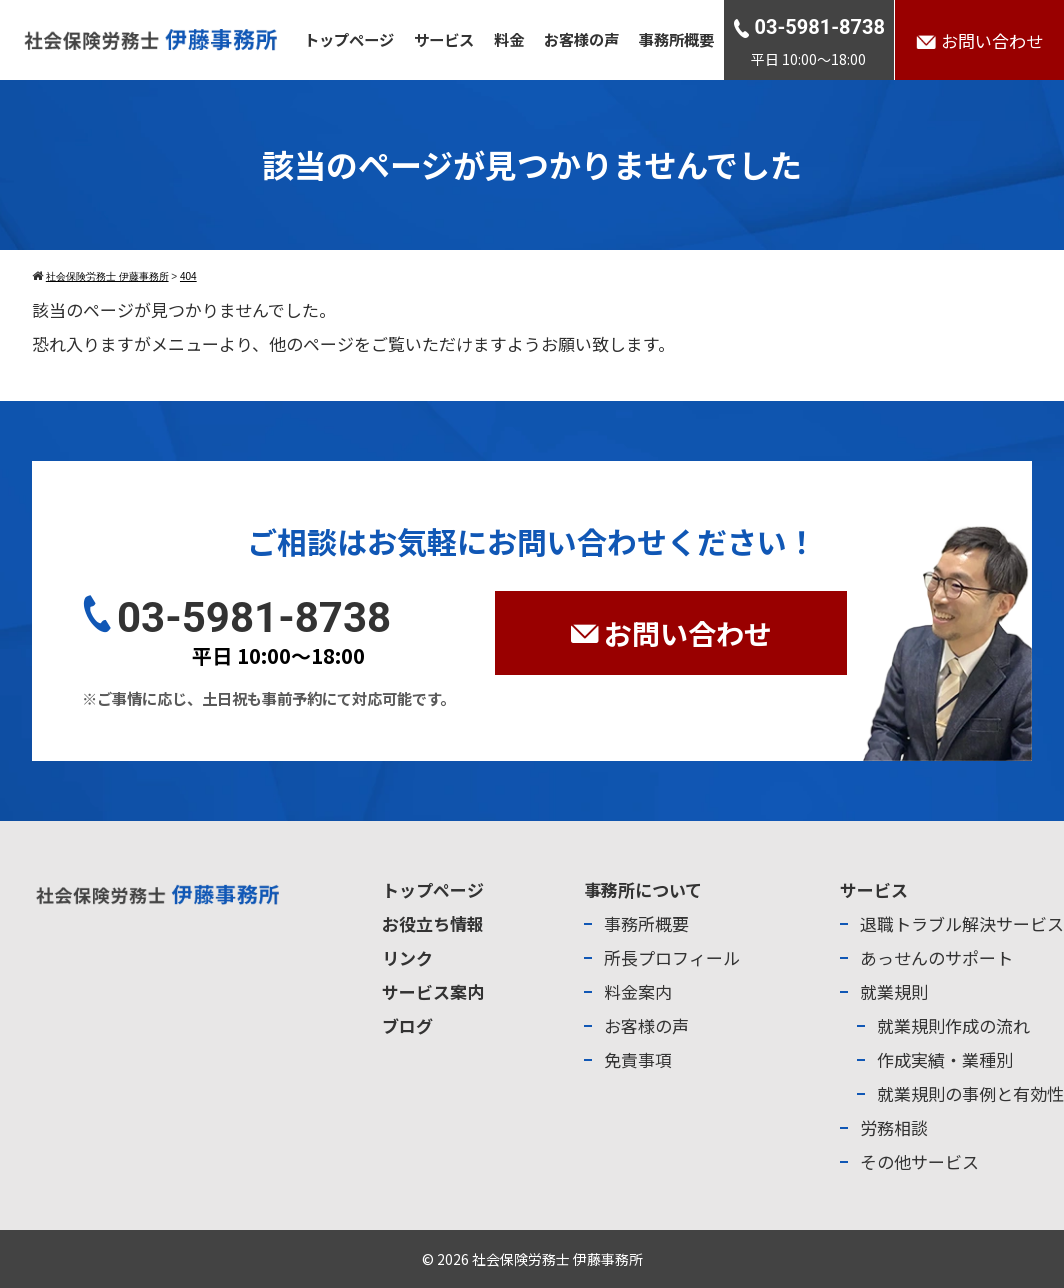 This screenshot has width=1064, height=1288. I want to click on ブログ, so click(407, 1025).